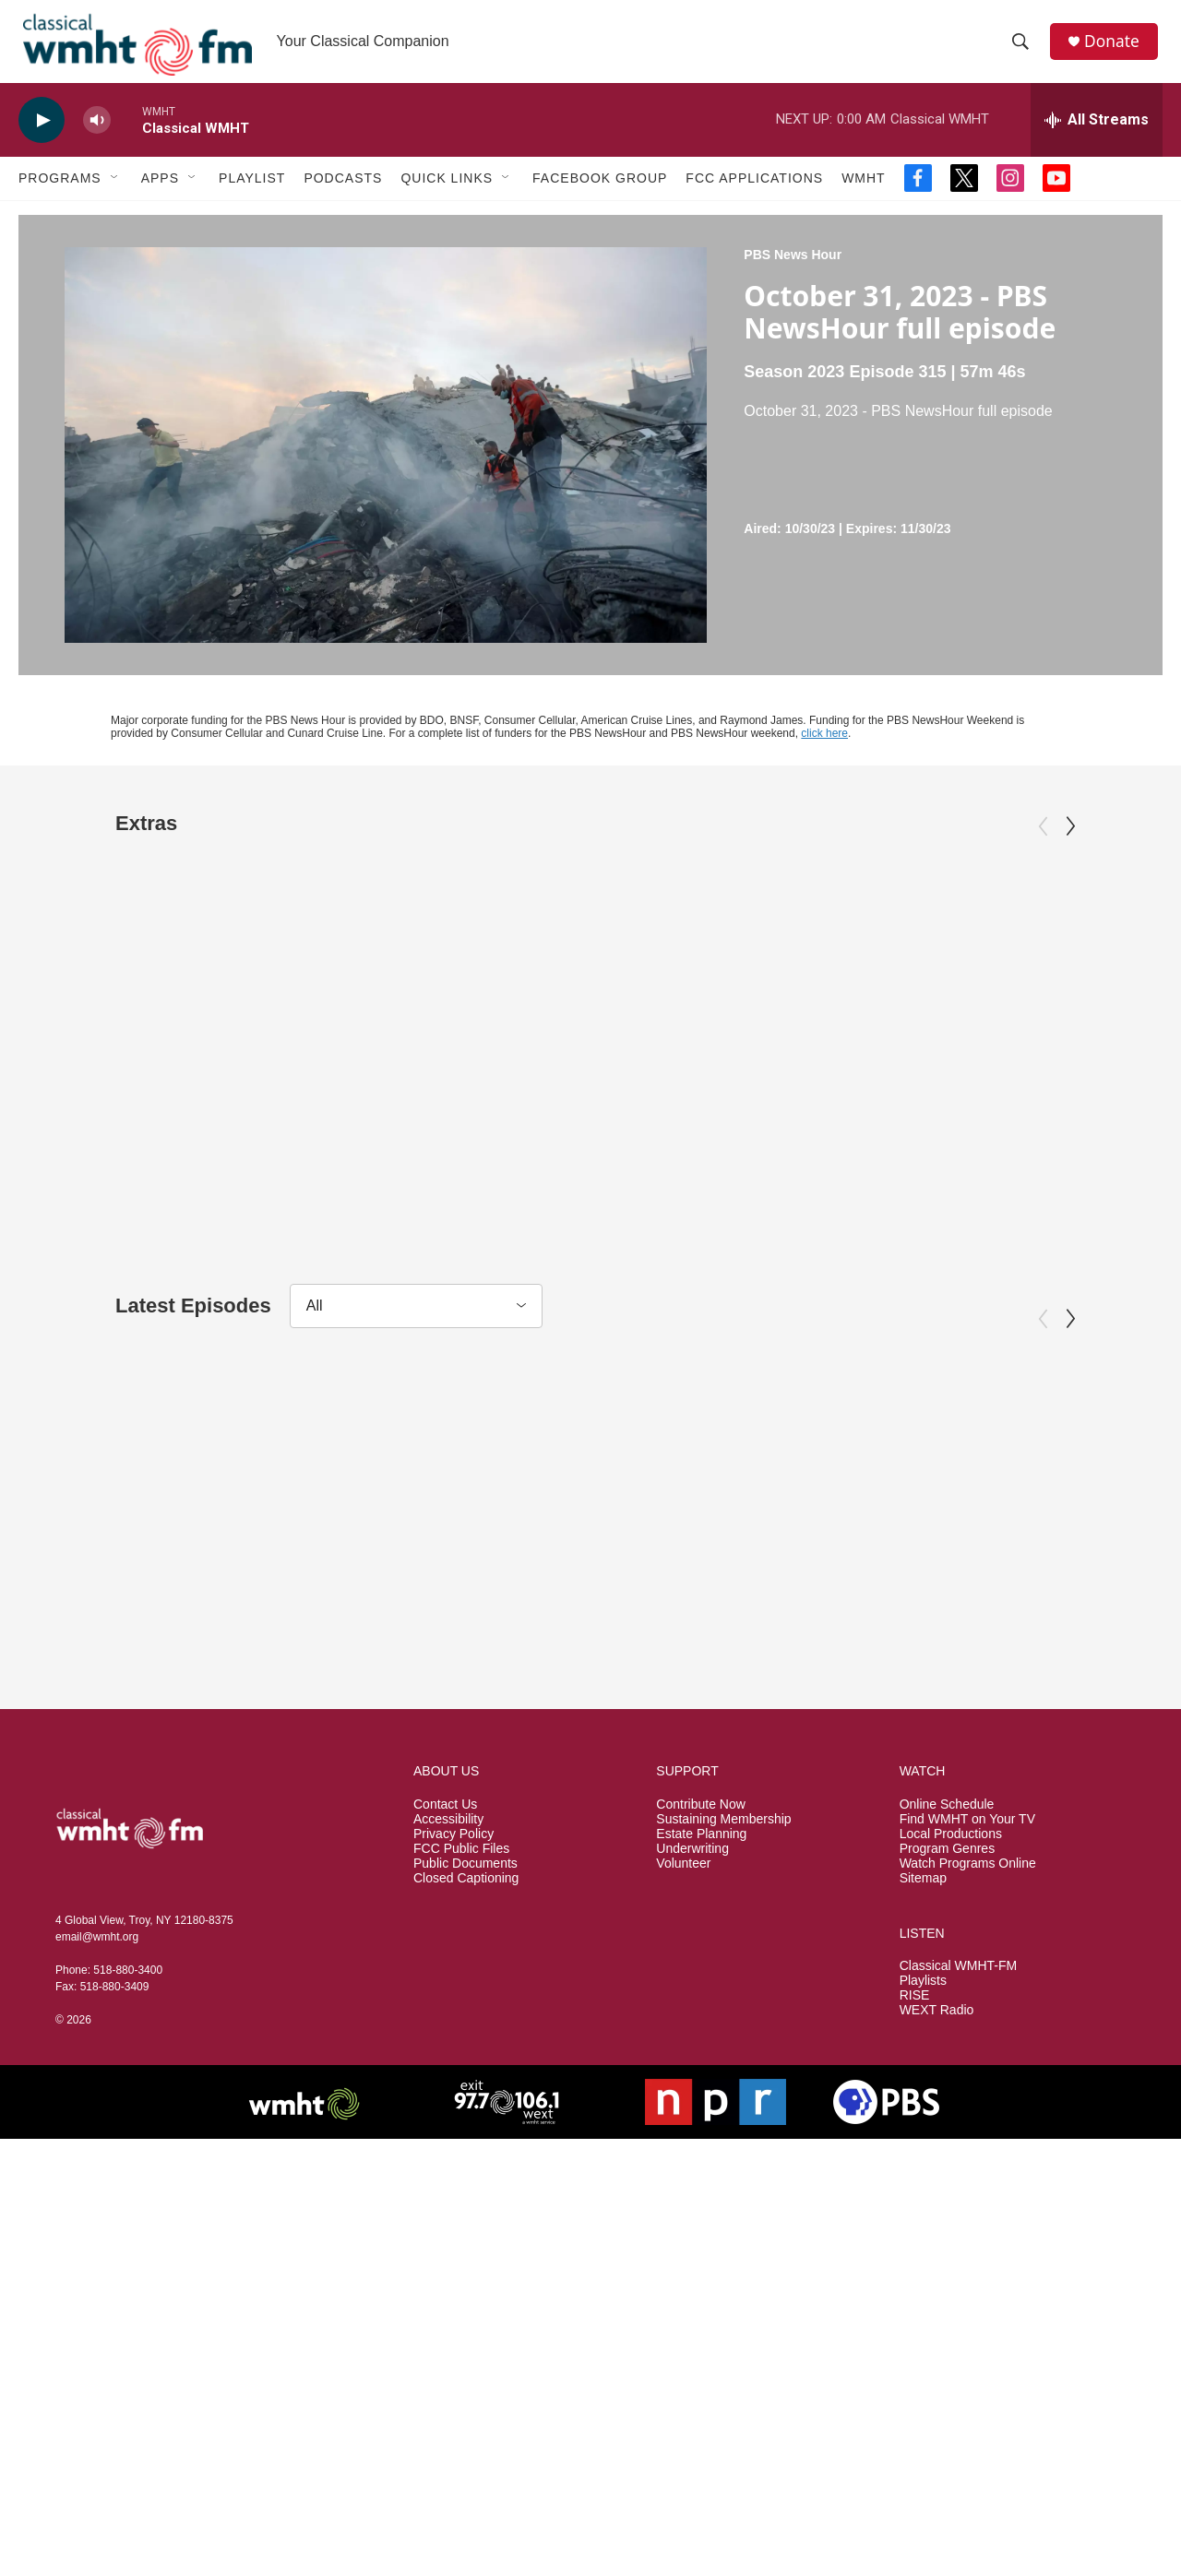 The height and width of the screenshot is (2576, 1181). What do you see at coordinates (935, 1142) in the screenshot?
I see `Return to the Moon Preview` at bounding box center [935, 1142].